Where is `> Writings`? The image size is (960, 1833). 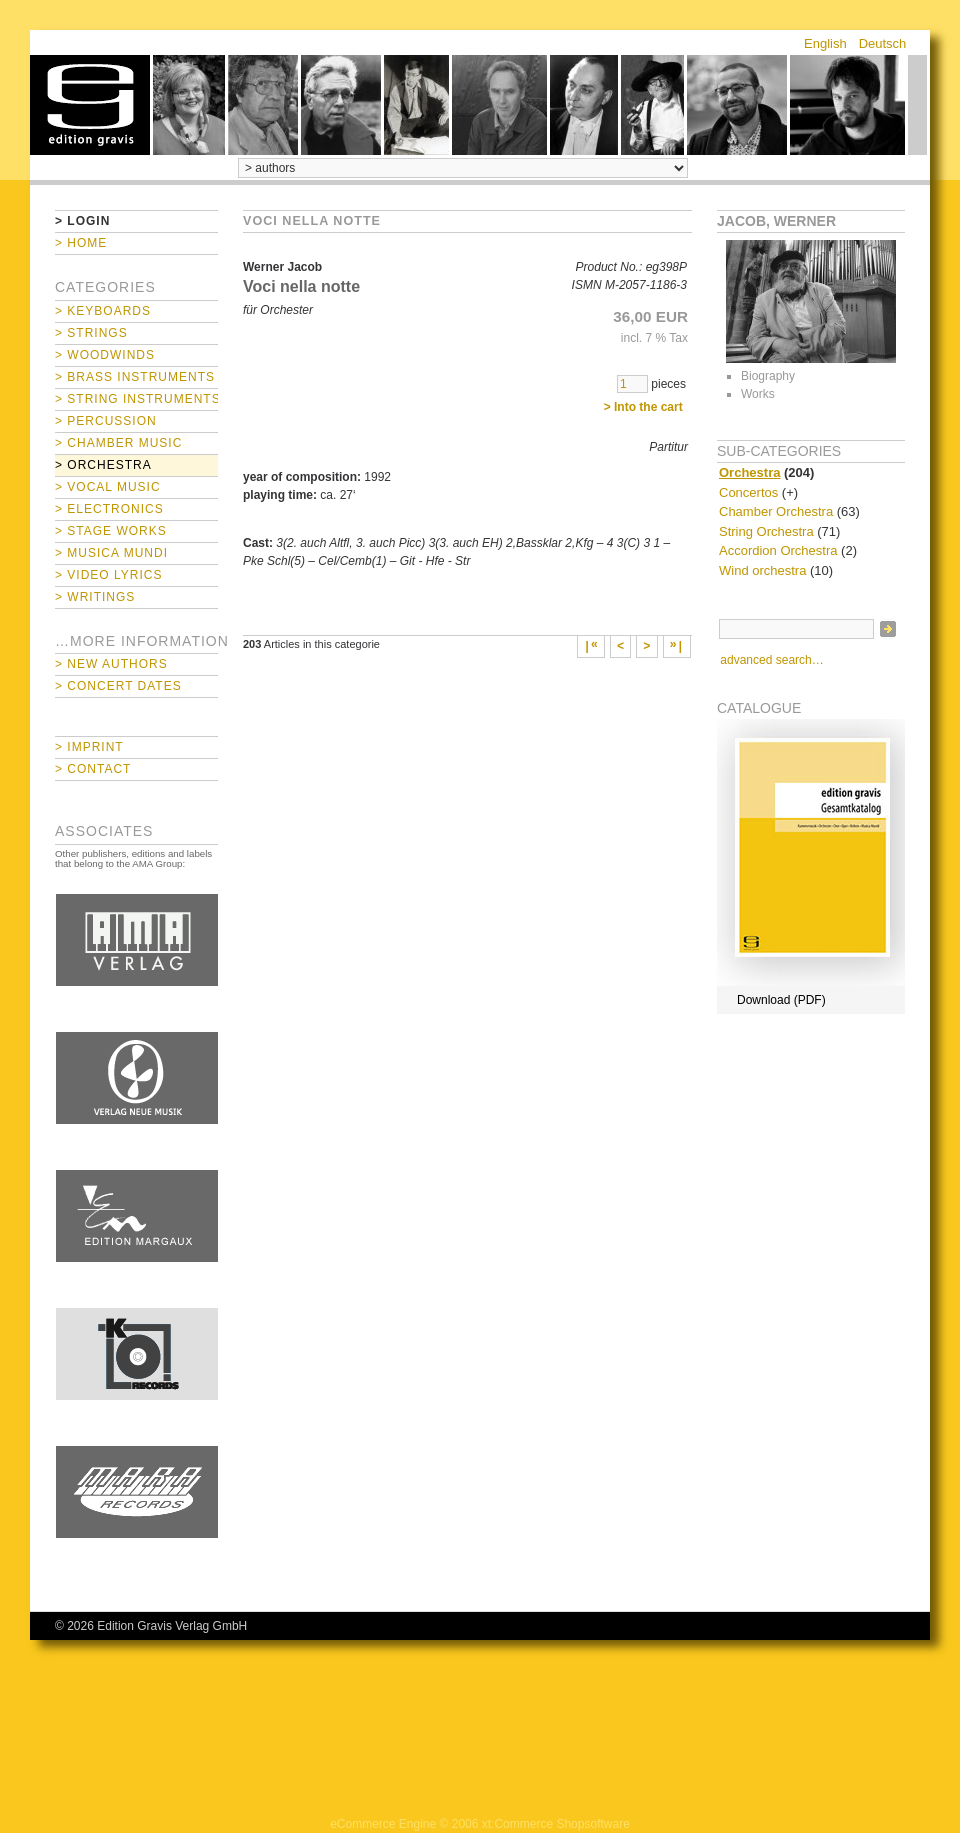 > Writings is located at coordinates (95, 597).